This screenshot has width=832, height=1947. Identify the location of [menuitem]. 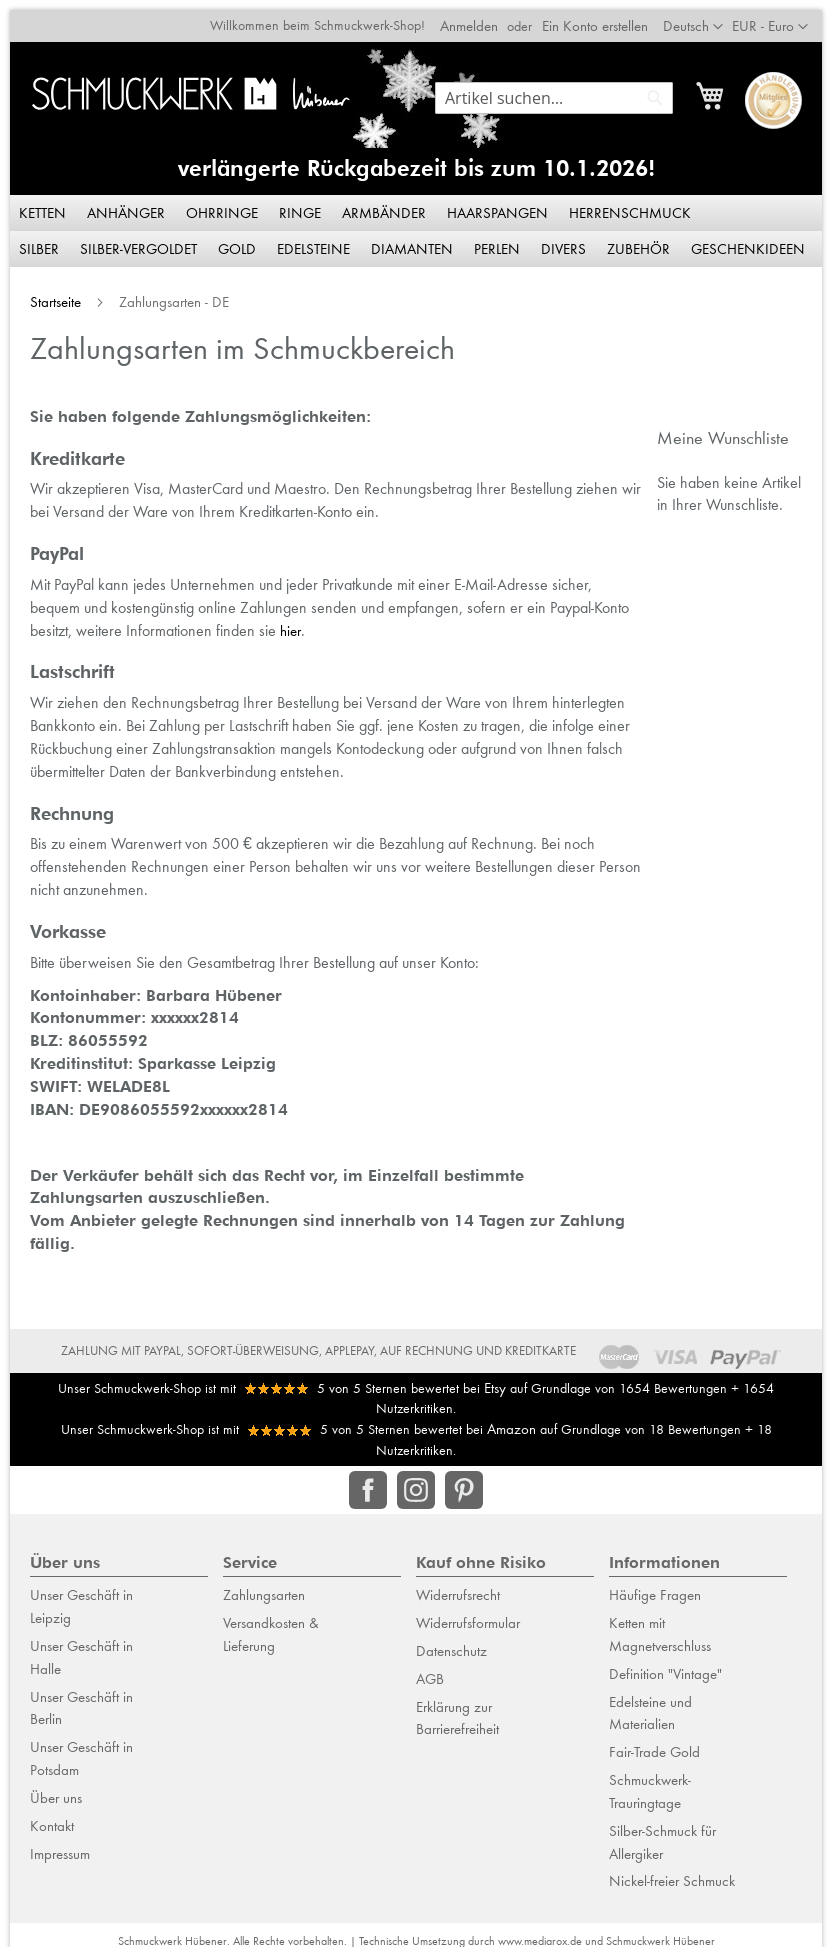
(34, 204).